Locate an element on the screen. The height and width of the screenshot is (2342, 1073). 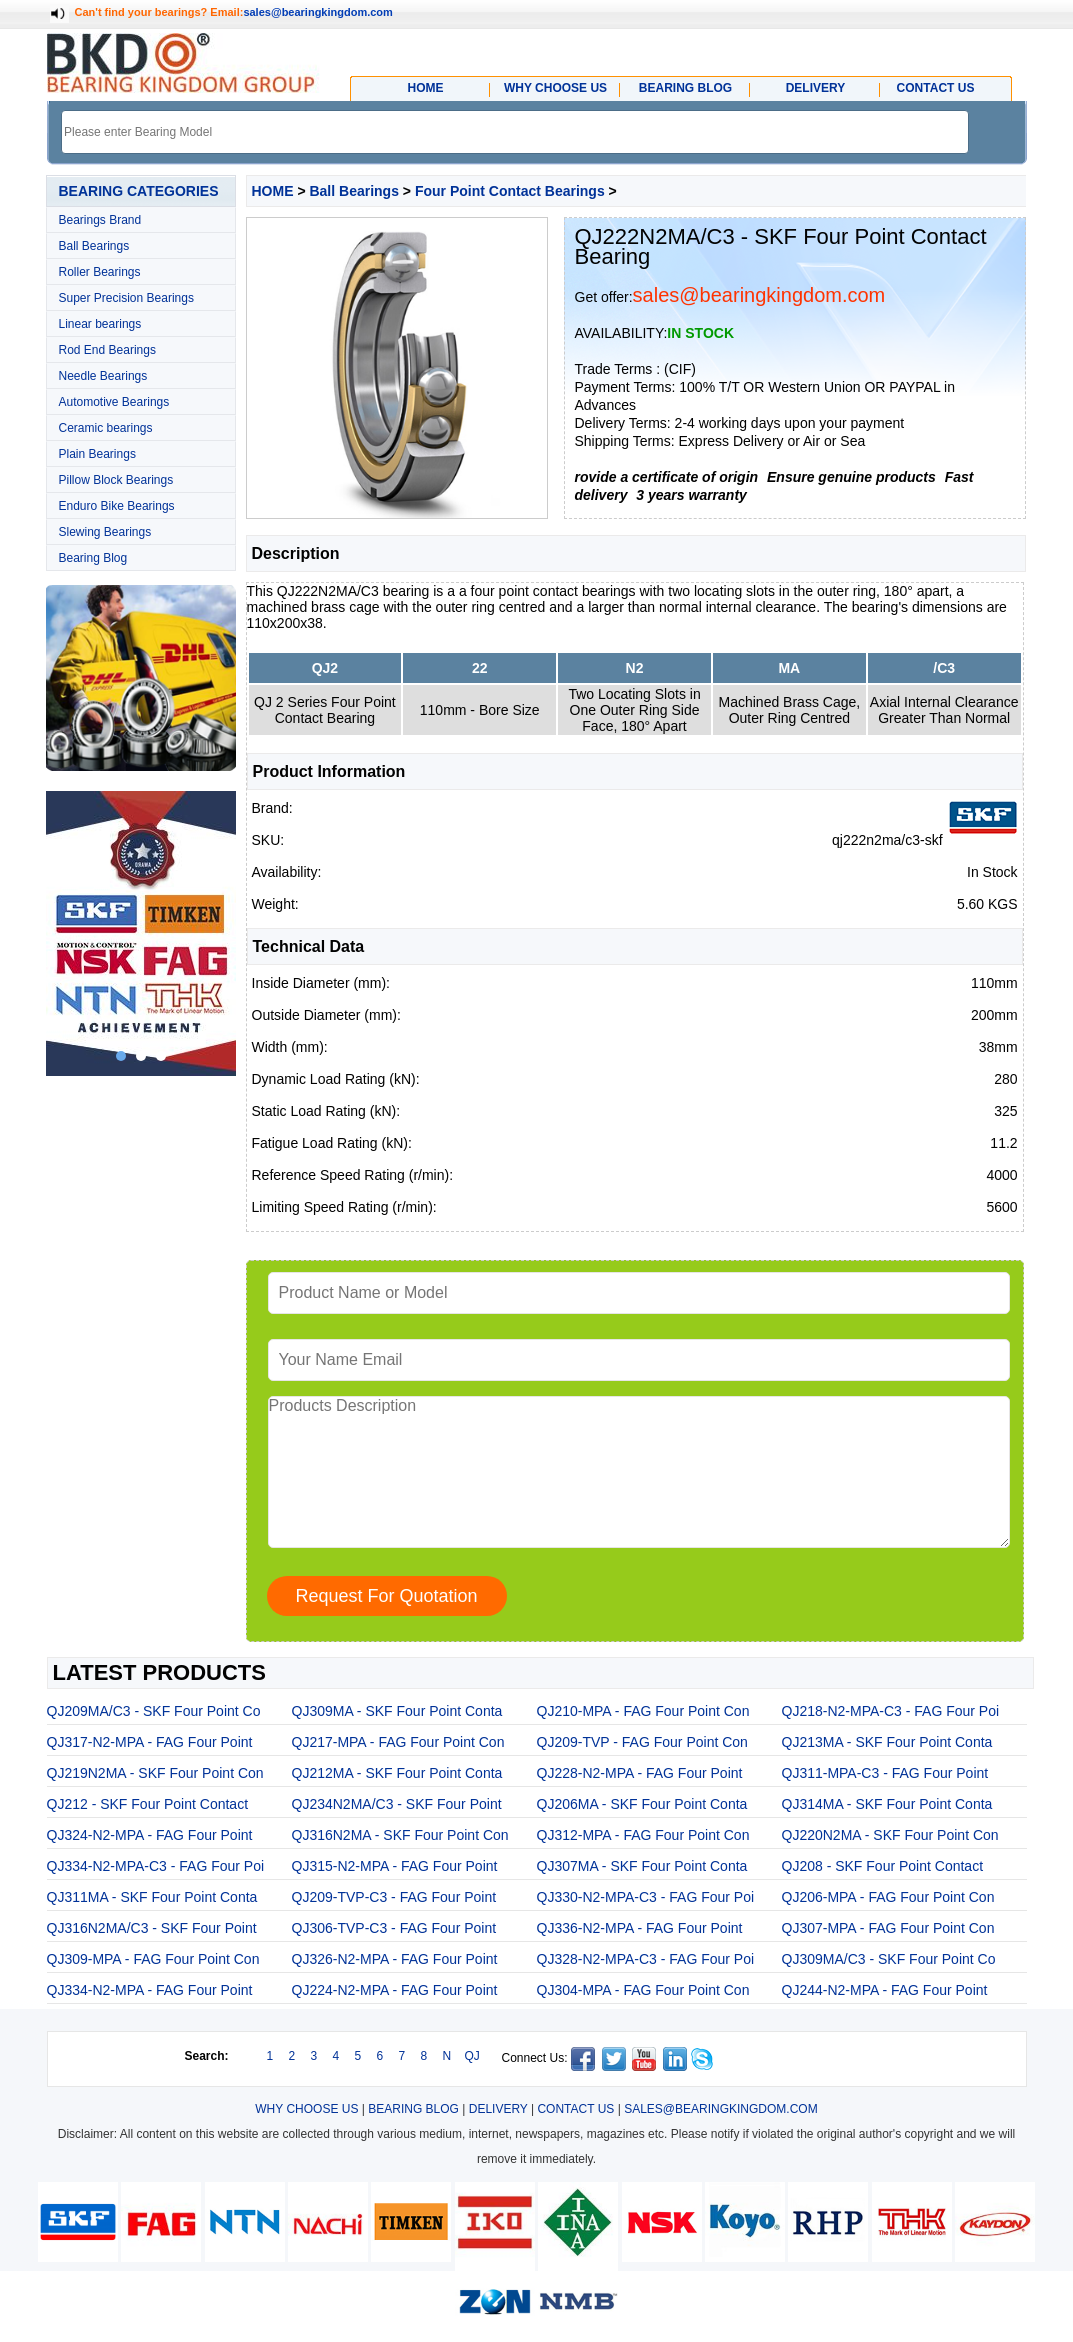
Super Precision Bearings is located at coordinates (126, 298).